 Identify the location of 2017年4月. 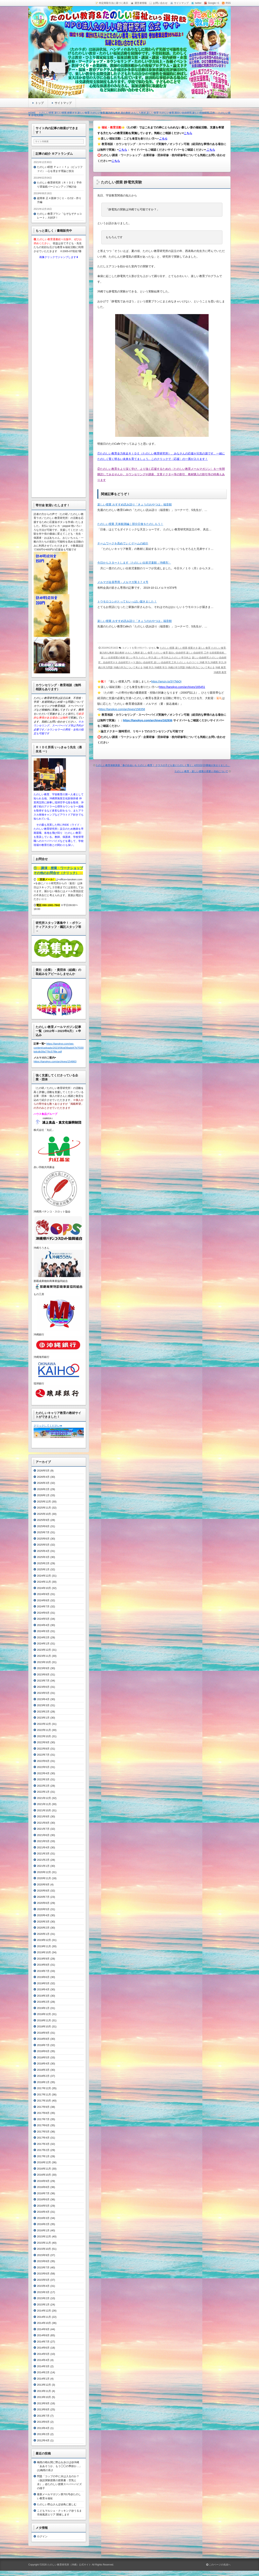
(43, 2137).